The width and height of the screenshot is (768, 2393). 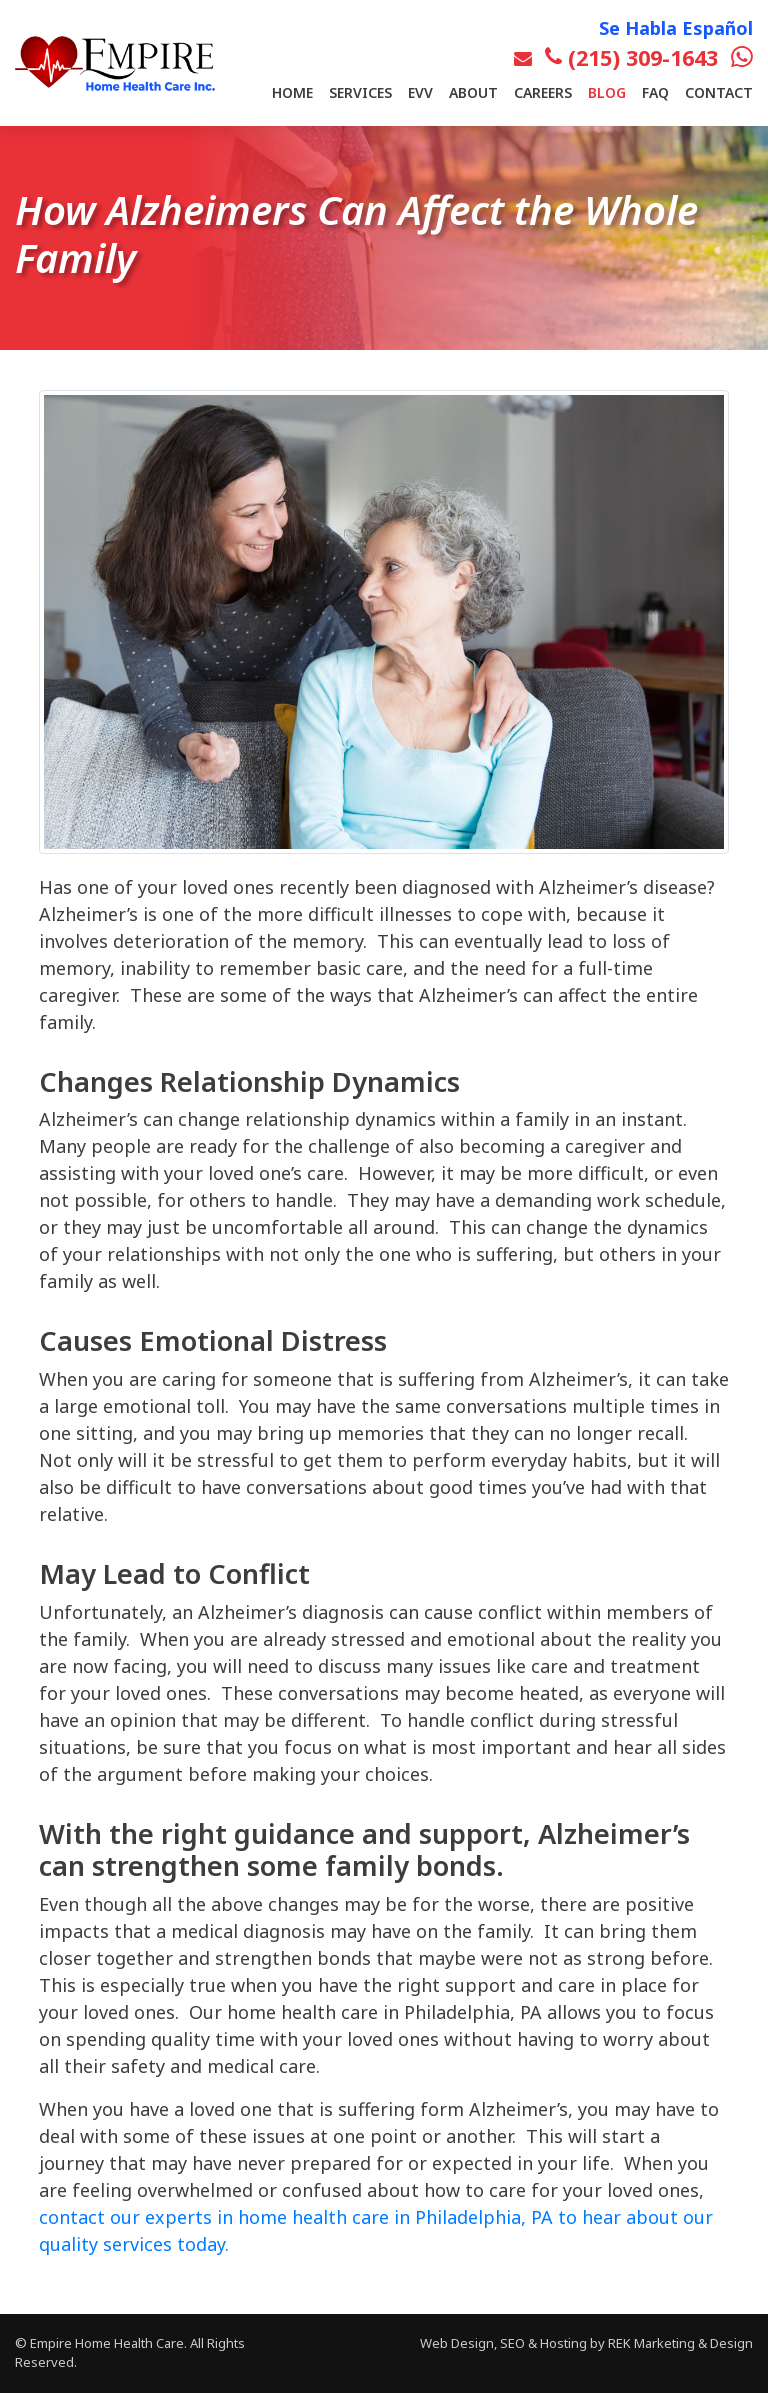 What do you see at coordinates (631, 57) in the screenshot?
I see `(215) 309-1643` at bounding box center [631, 57].